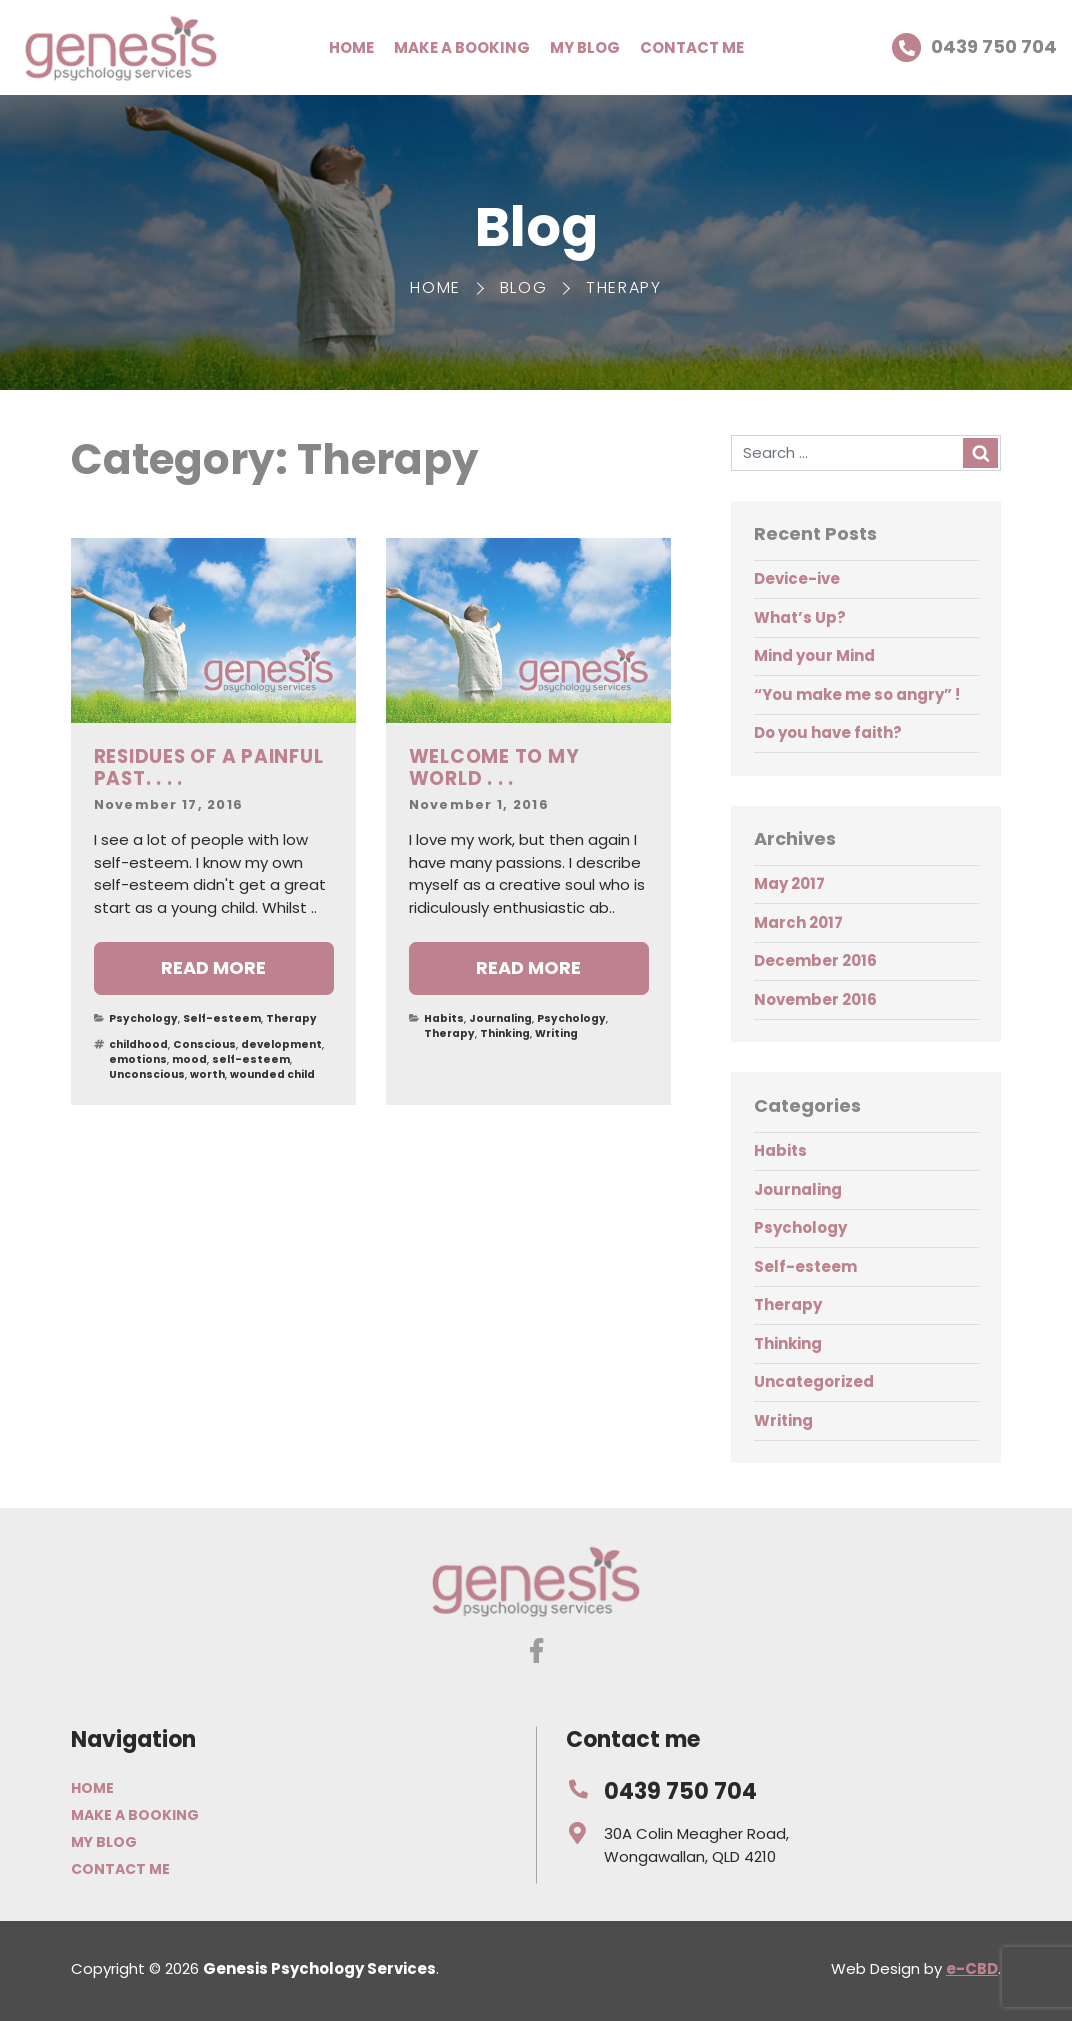  I want to click on Make a booking, so click(462, 47).